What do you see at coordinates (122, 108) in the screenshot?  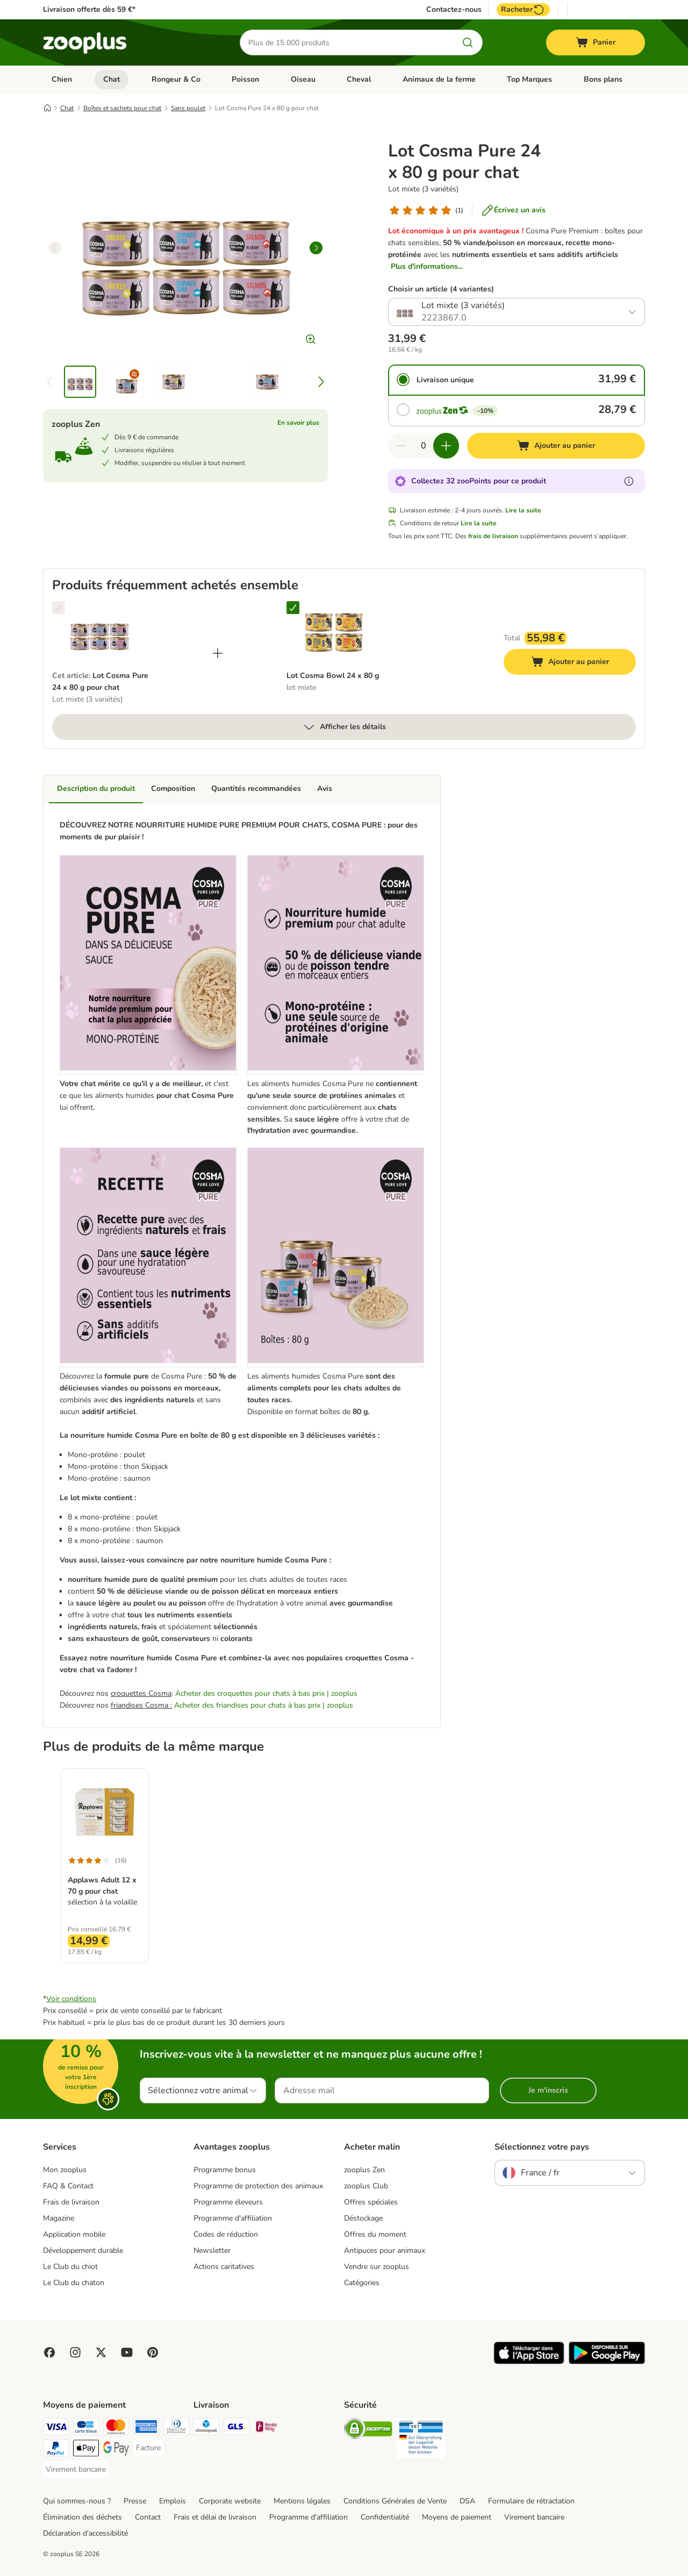 I see `Boîtes et sachets pour chat` at bounding box center [122, 108].